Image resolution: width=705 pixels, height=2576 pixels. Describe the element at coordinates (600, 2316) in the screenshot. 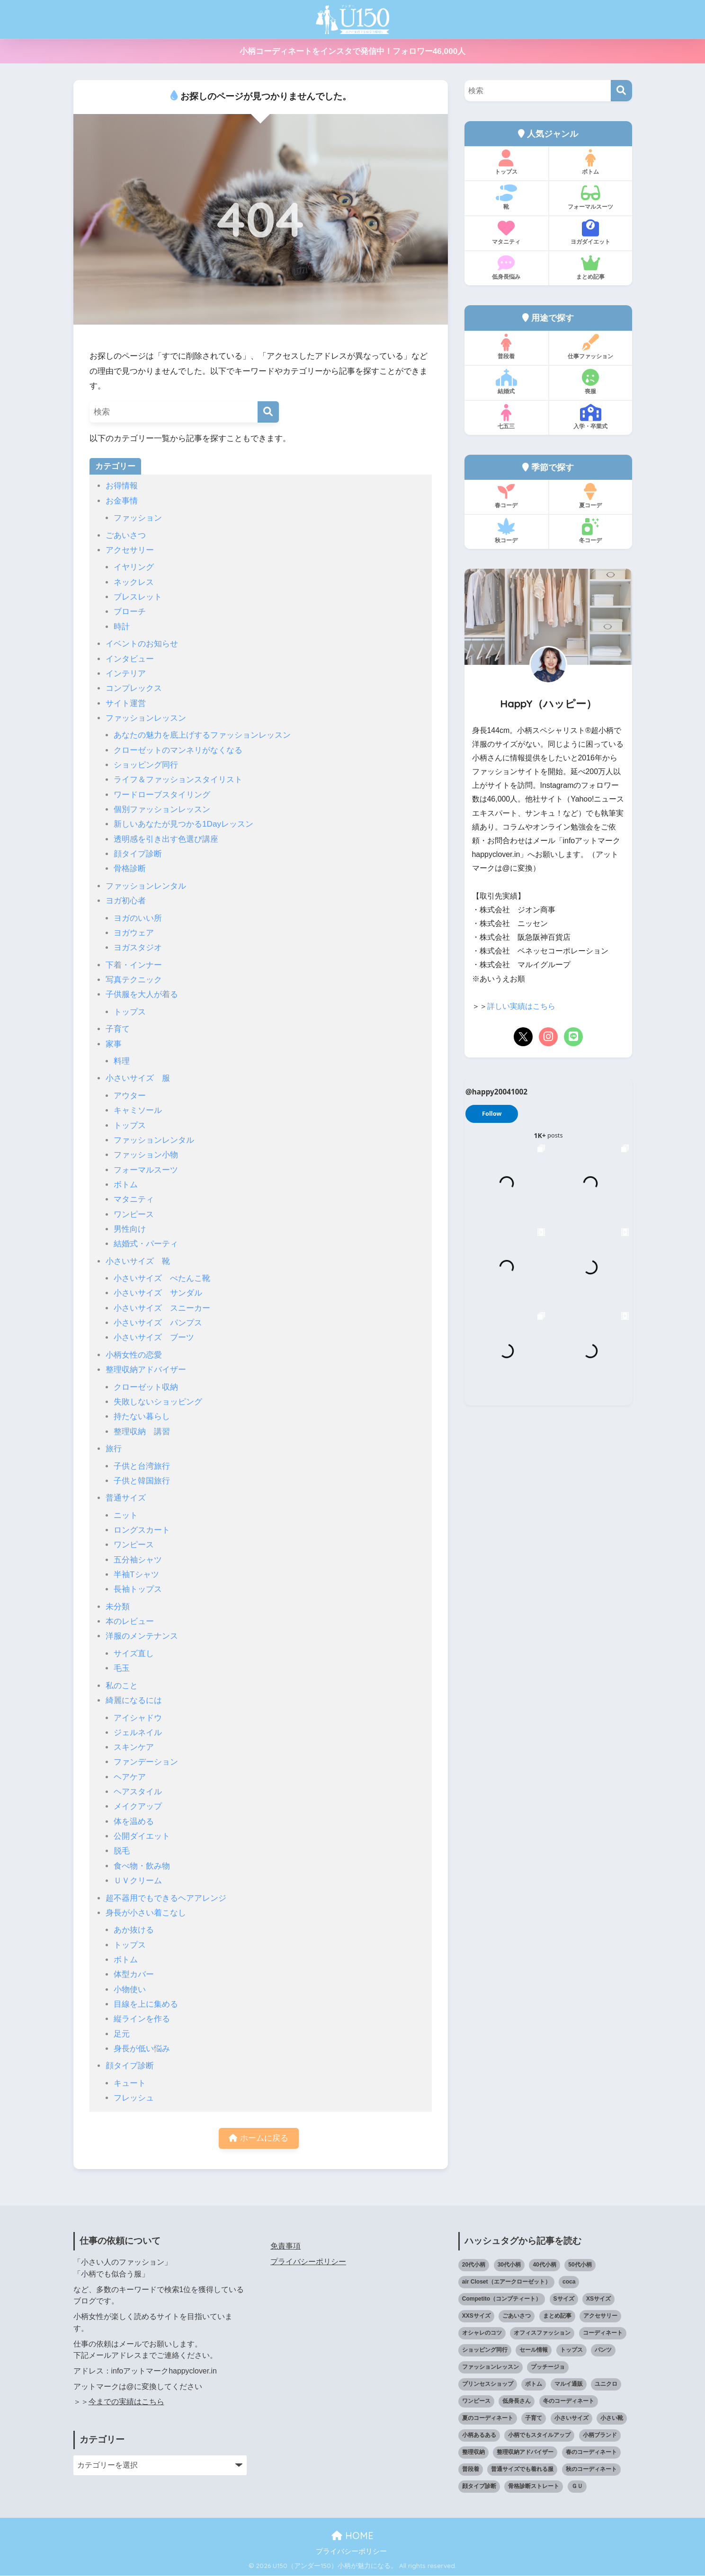

I see `アクセサリー [アクセサリー (13個の項目)]` at that location.